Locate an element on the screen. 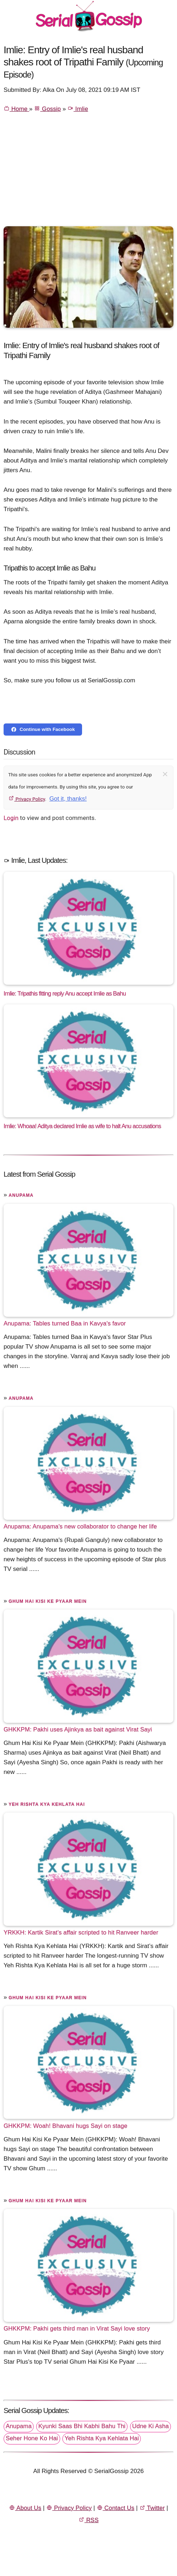  GHKKPM: Pakhi gets third man in Virat Sayi love story is located at coordinates (77, 2328).